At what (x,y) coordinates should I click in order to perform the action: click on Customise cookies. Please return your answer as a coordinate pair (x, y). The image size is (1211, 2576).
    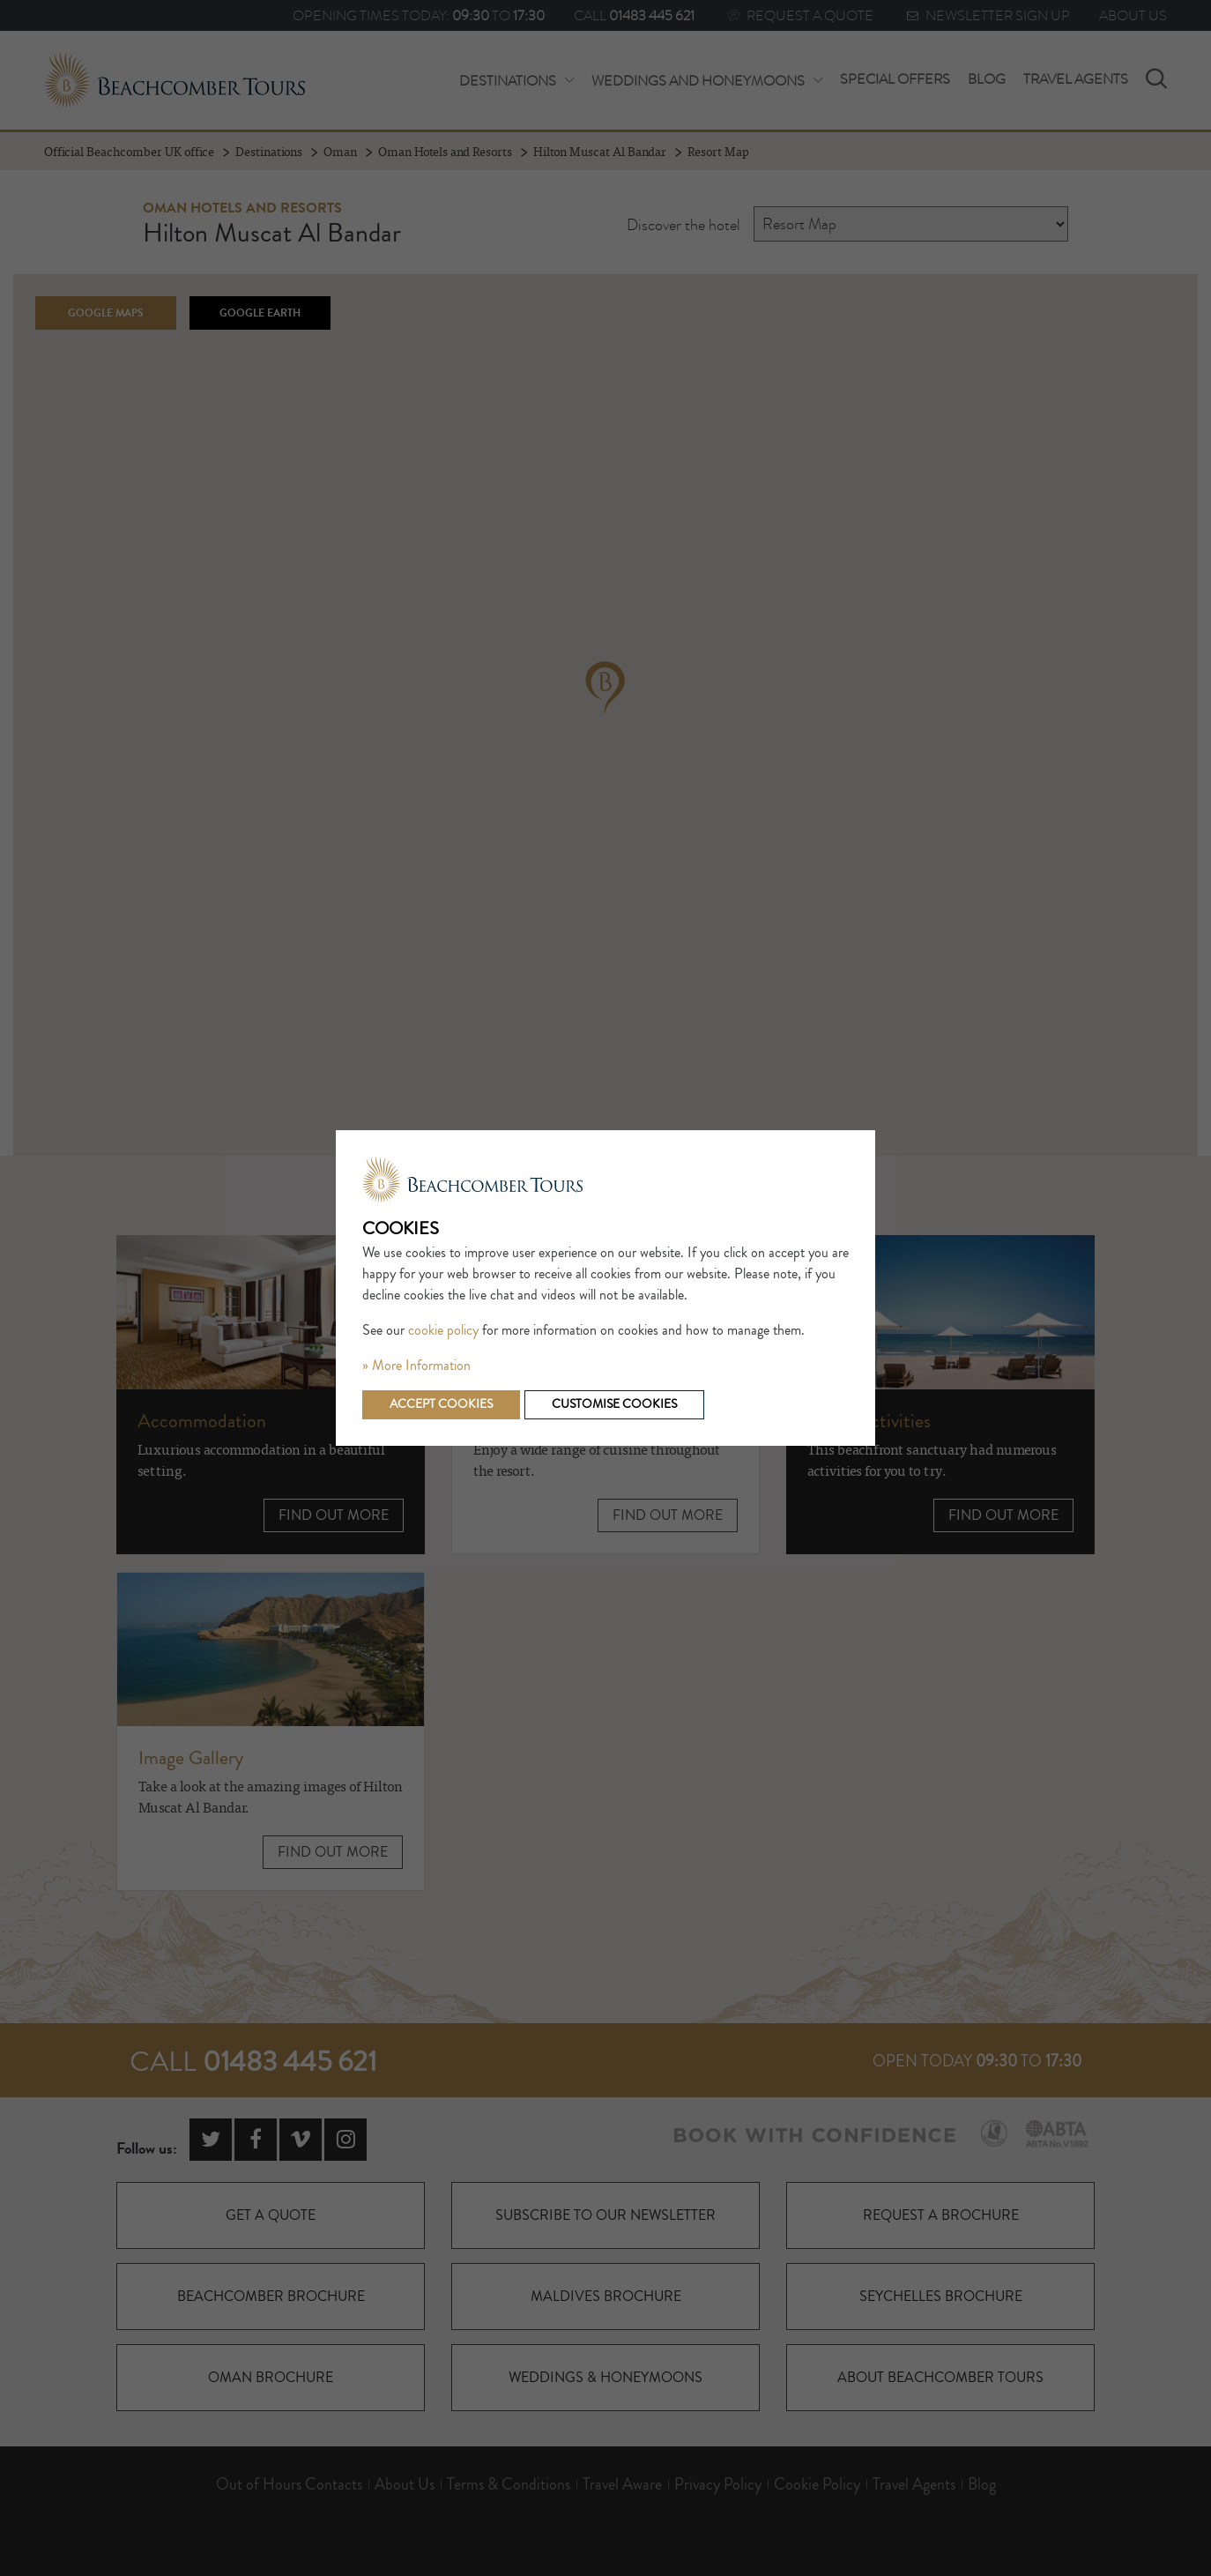
    Looking at the image, I should click on (614, 1404).